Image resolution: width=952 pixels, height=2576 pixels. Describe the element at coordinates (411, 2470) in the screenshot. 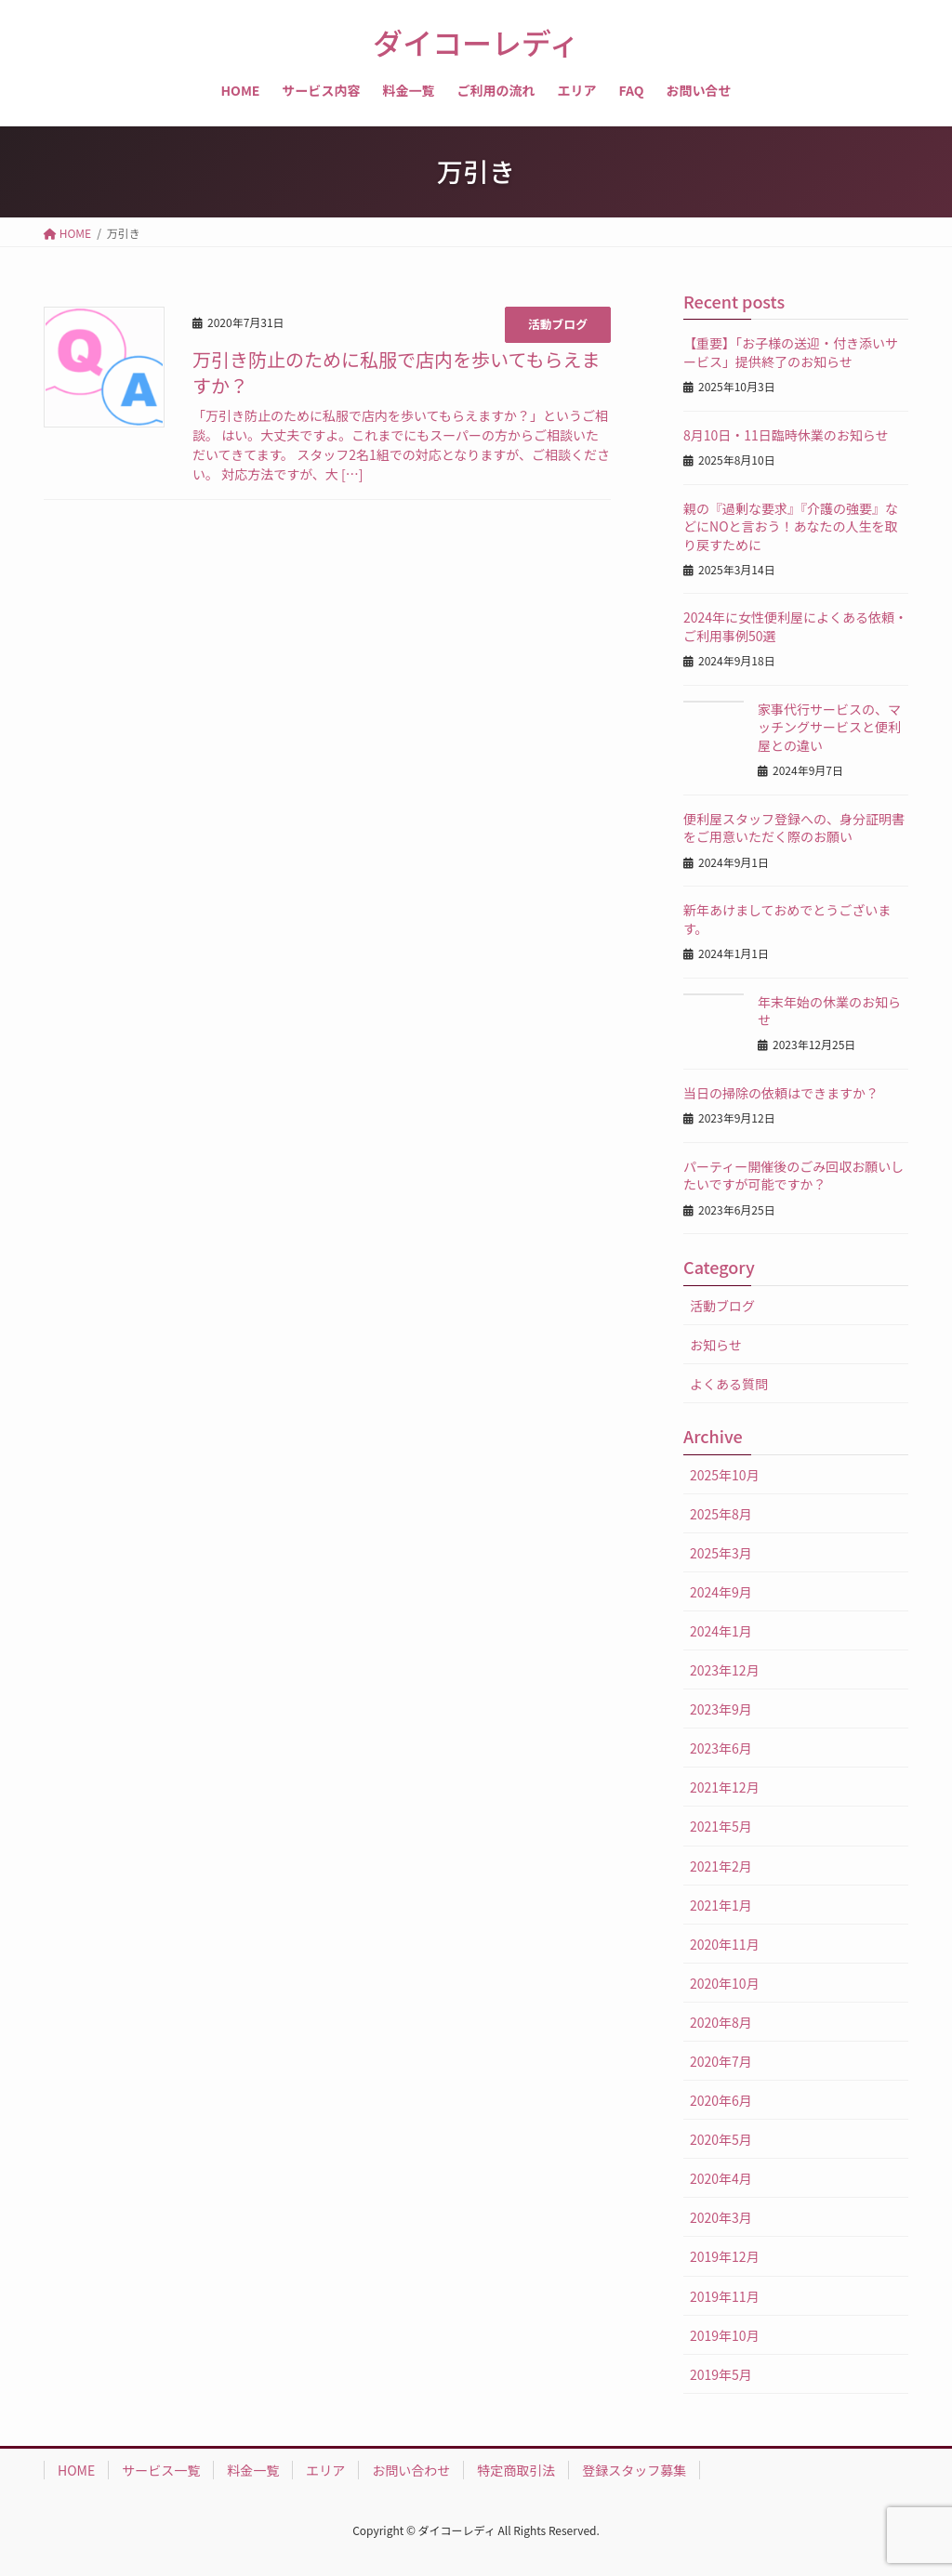

I see `お問い合わせ` at that location.